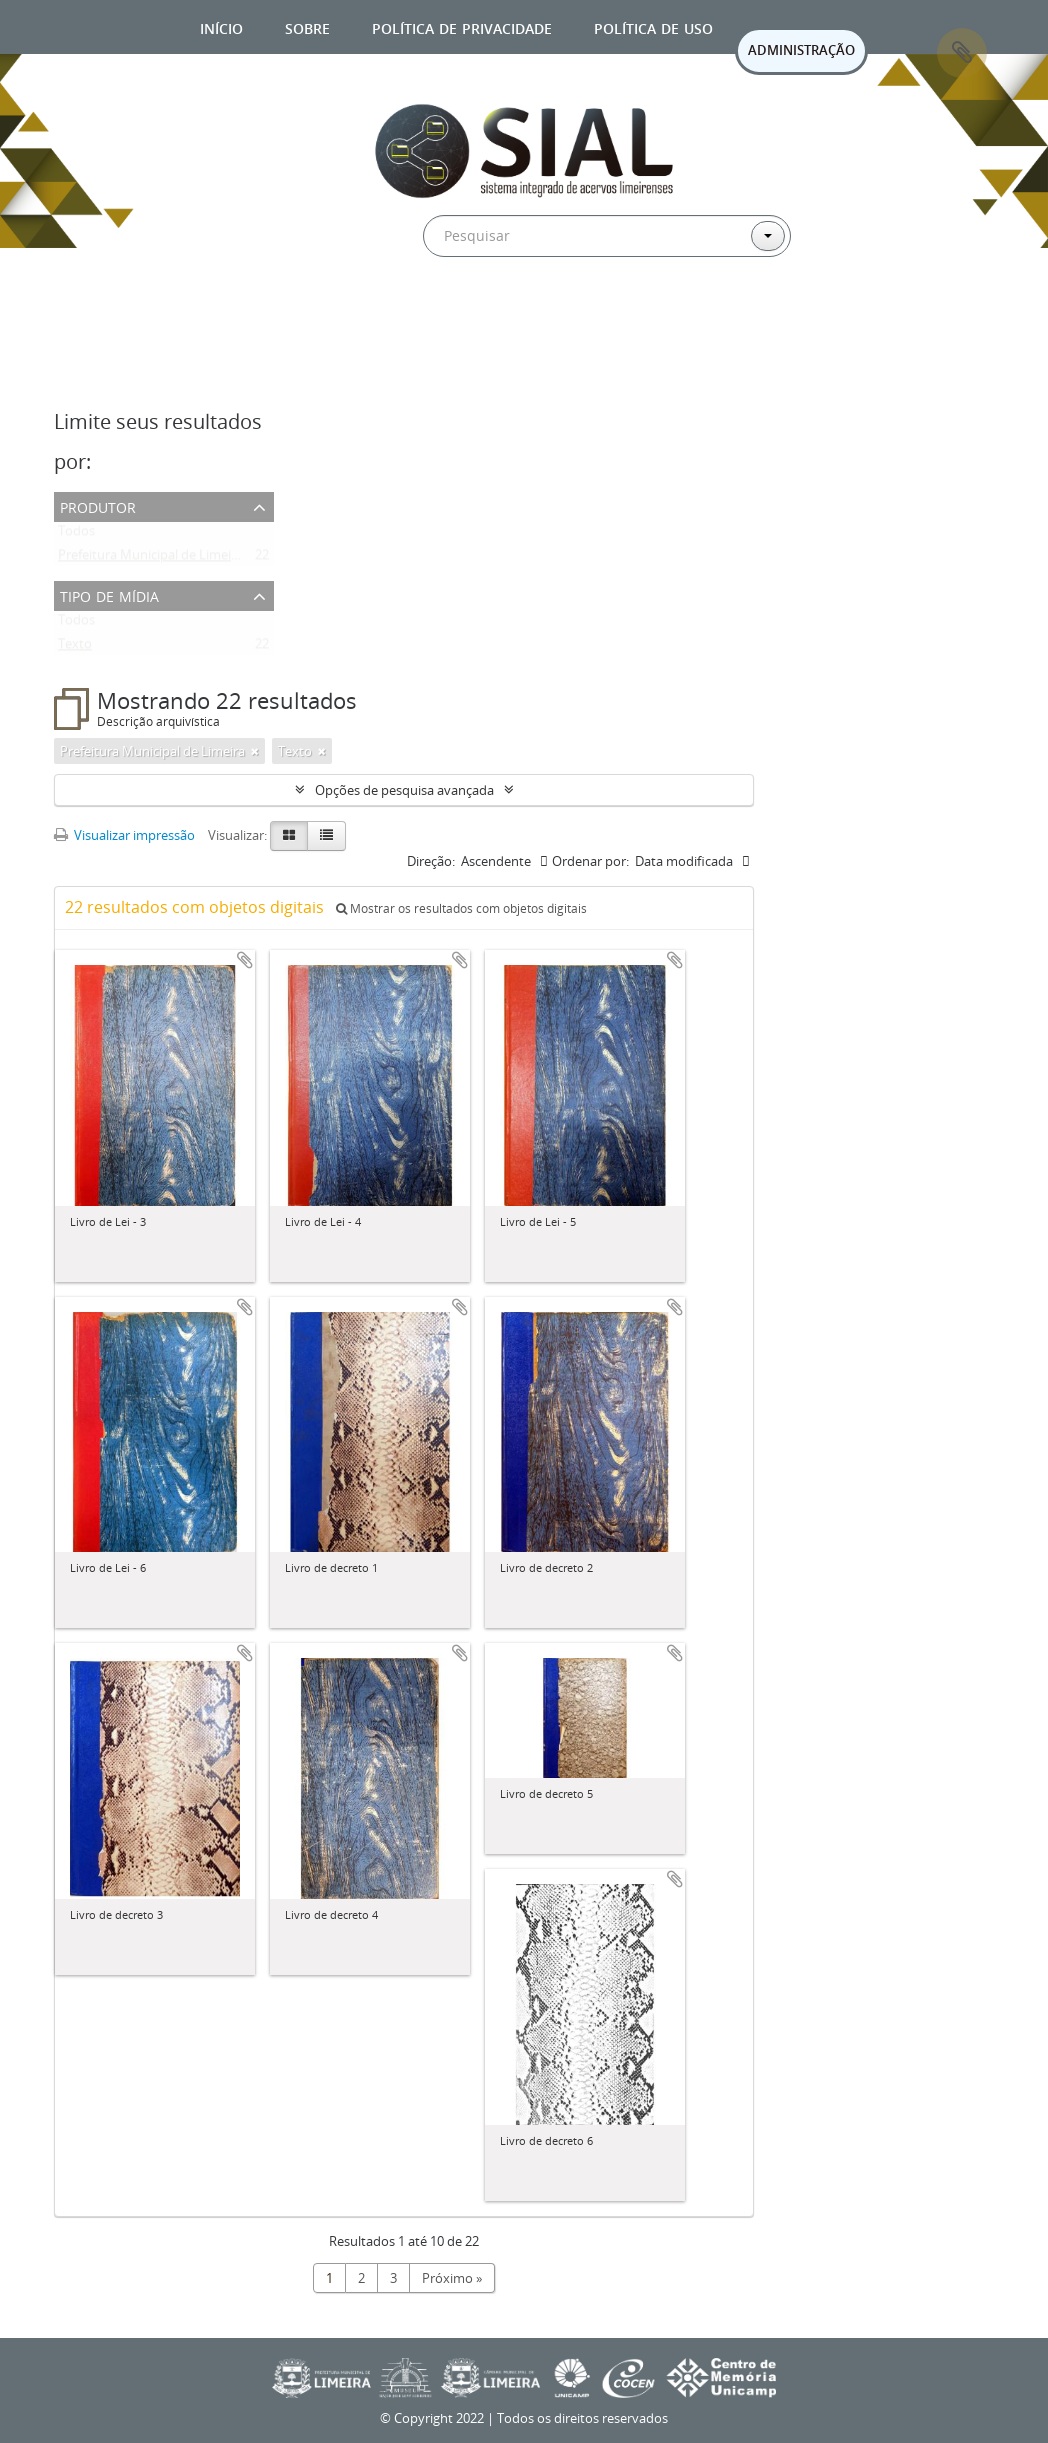 Image resolution: width=1048 pixels, height=2443 pixels. Describe the element at coordinates (590, 861) in the screenshot. I see `Ordenar por:` at that location.